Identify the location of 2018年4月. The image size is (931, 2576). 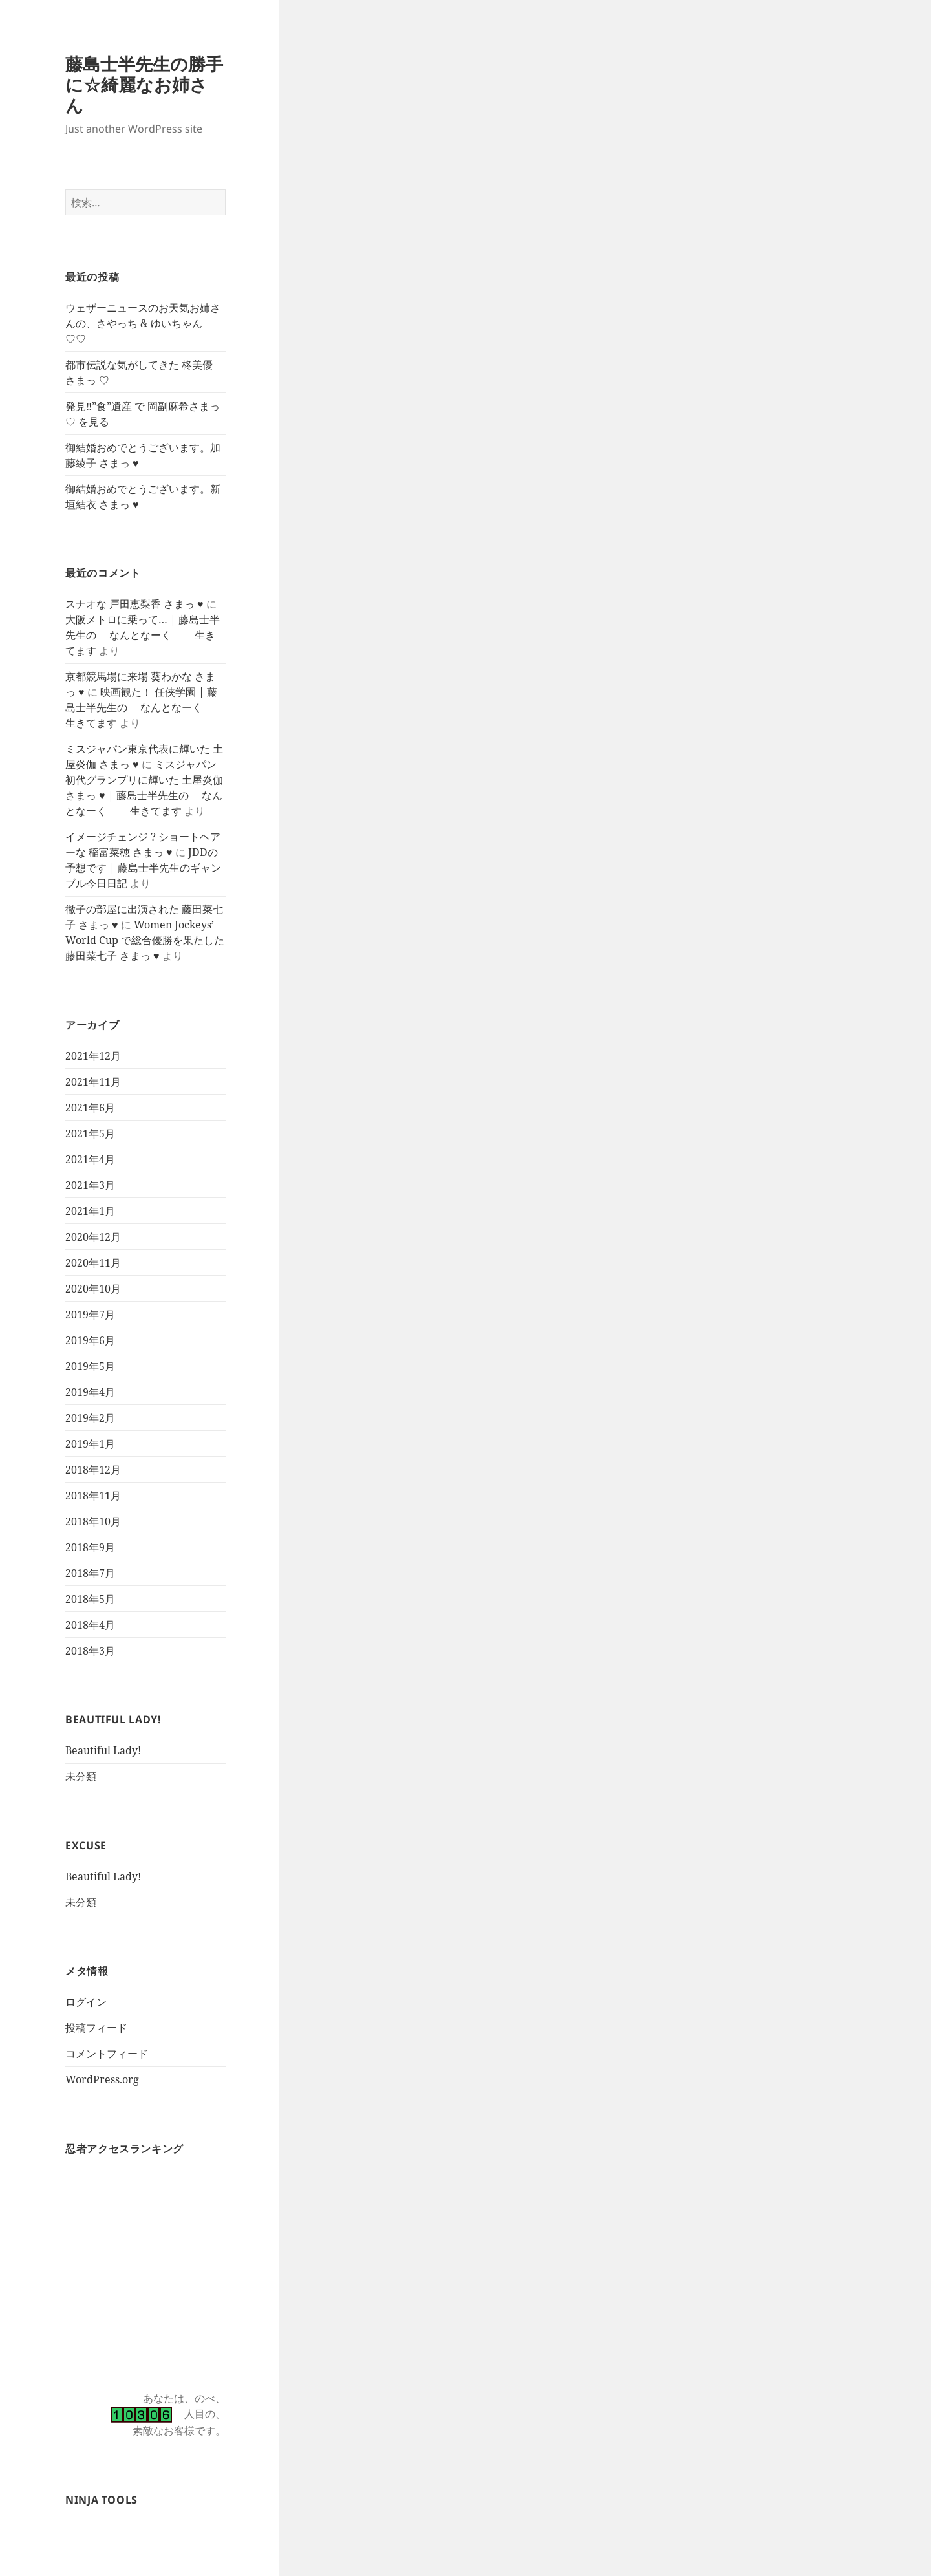
(90, 1625).